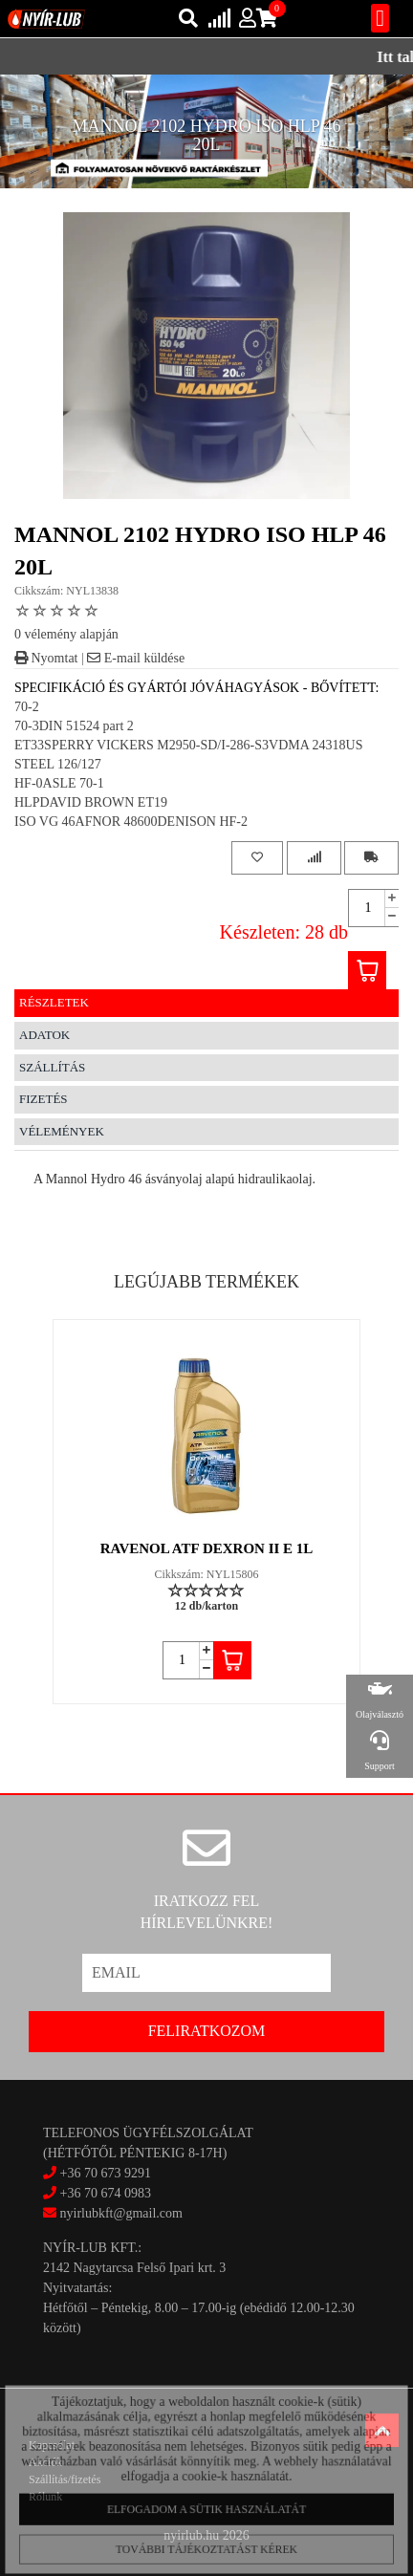 This screenshot has height=2576, width=413. What do you see at coordinates (44, 1035) in the screenshot?
I see `Adatok [tab]` at bounding box center [44, 1035].